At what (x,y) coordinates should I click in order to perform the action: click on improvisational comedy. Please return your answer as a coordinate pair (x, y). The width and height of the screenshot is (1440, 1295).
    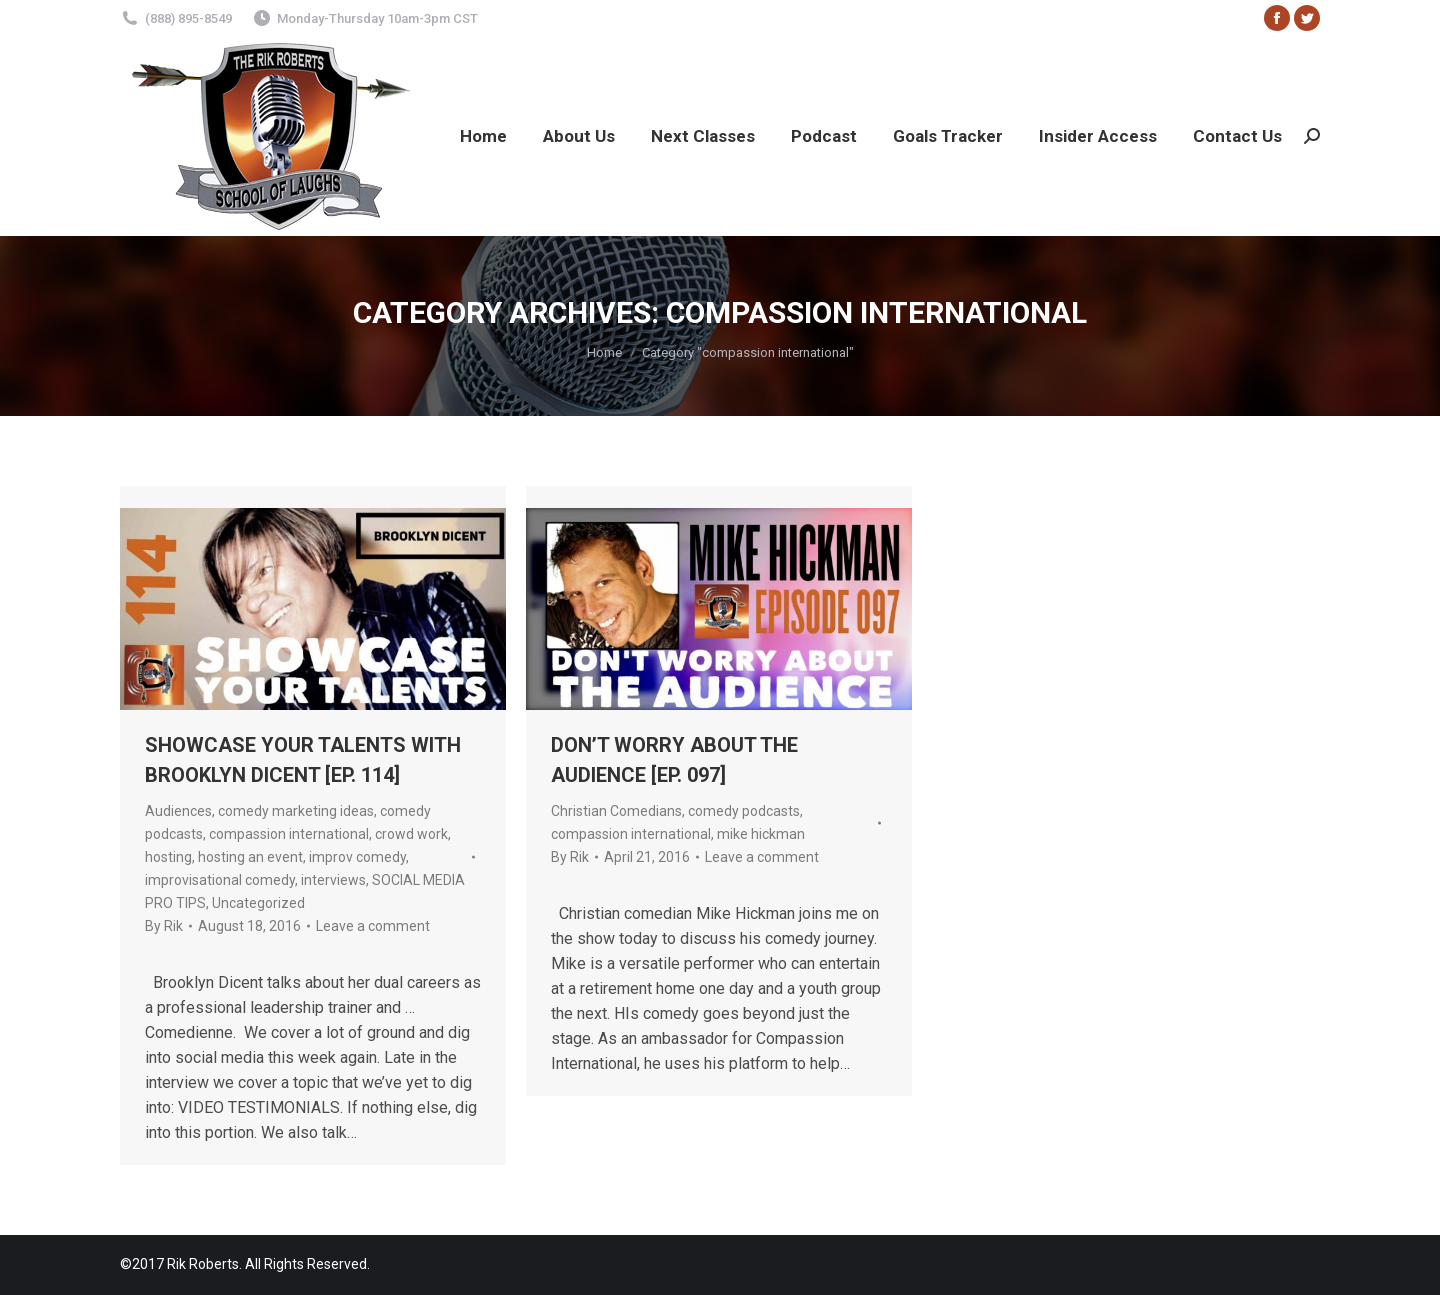
    Looking at the image, I should click on (220, 880).